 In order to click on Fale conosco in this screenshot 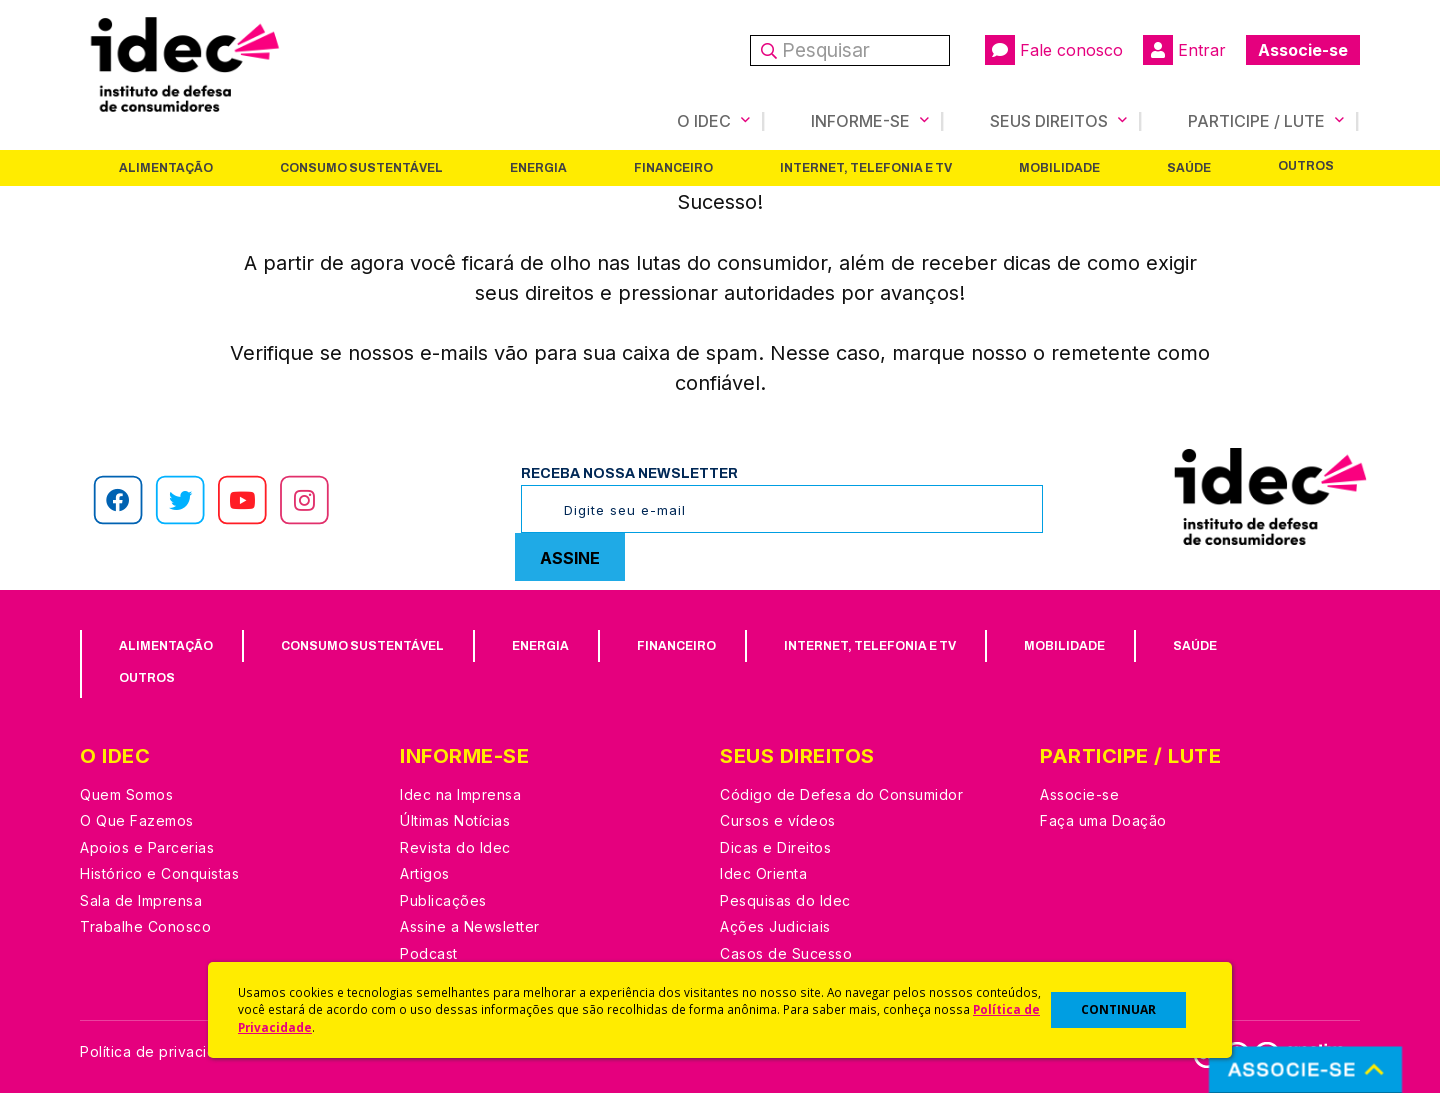, I will do `click(1054, 50)`.